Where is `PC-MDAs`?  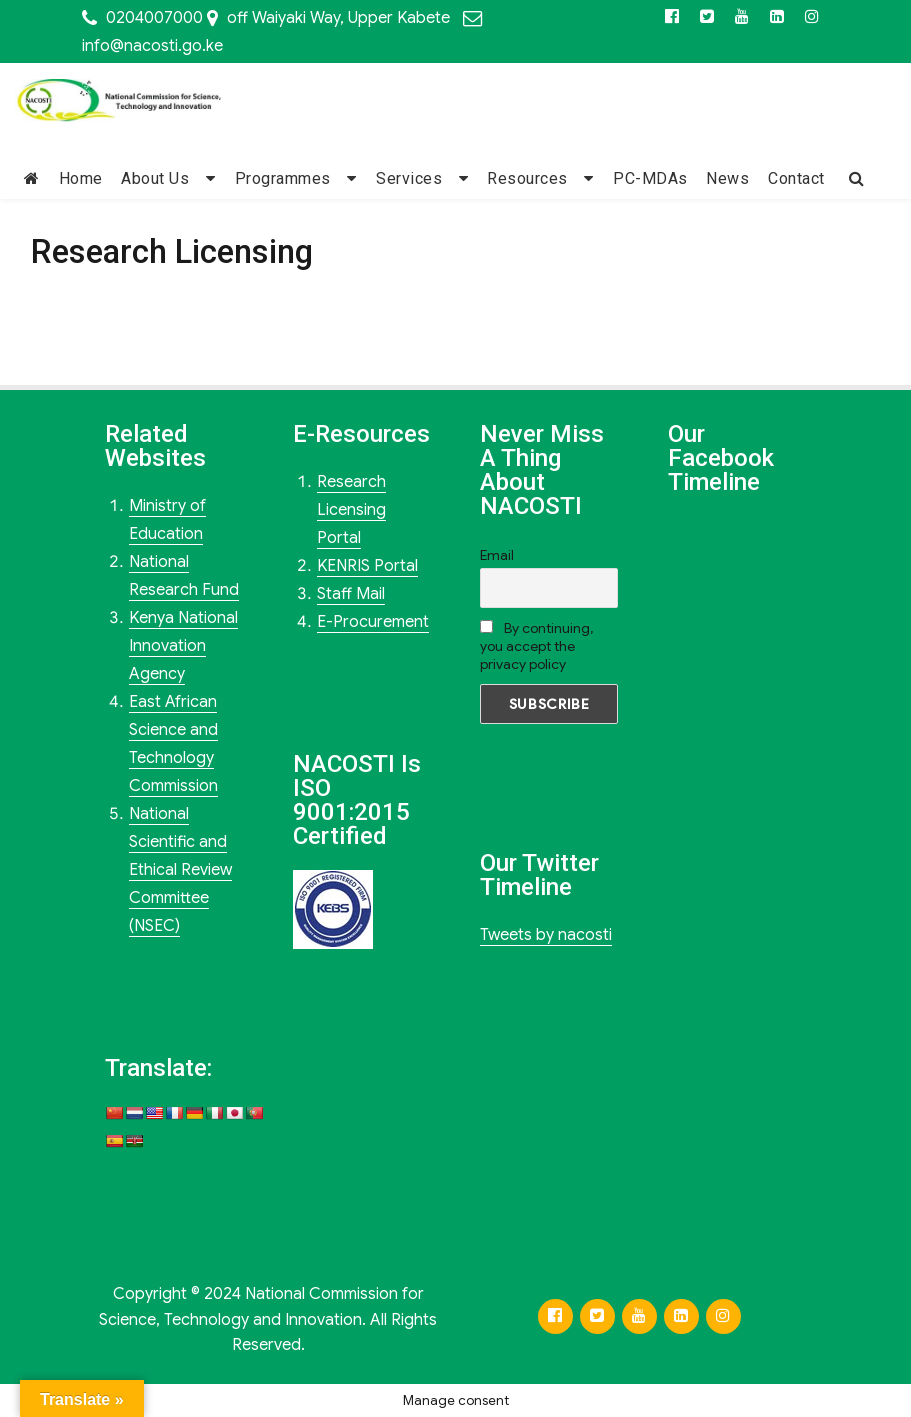
PC-MDAs is located at coordinates (650, 178).